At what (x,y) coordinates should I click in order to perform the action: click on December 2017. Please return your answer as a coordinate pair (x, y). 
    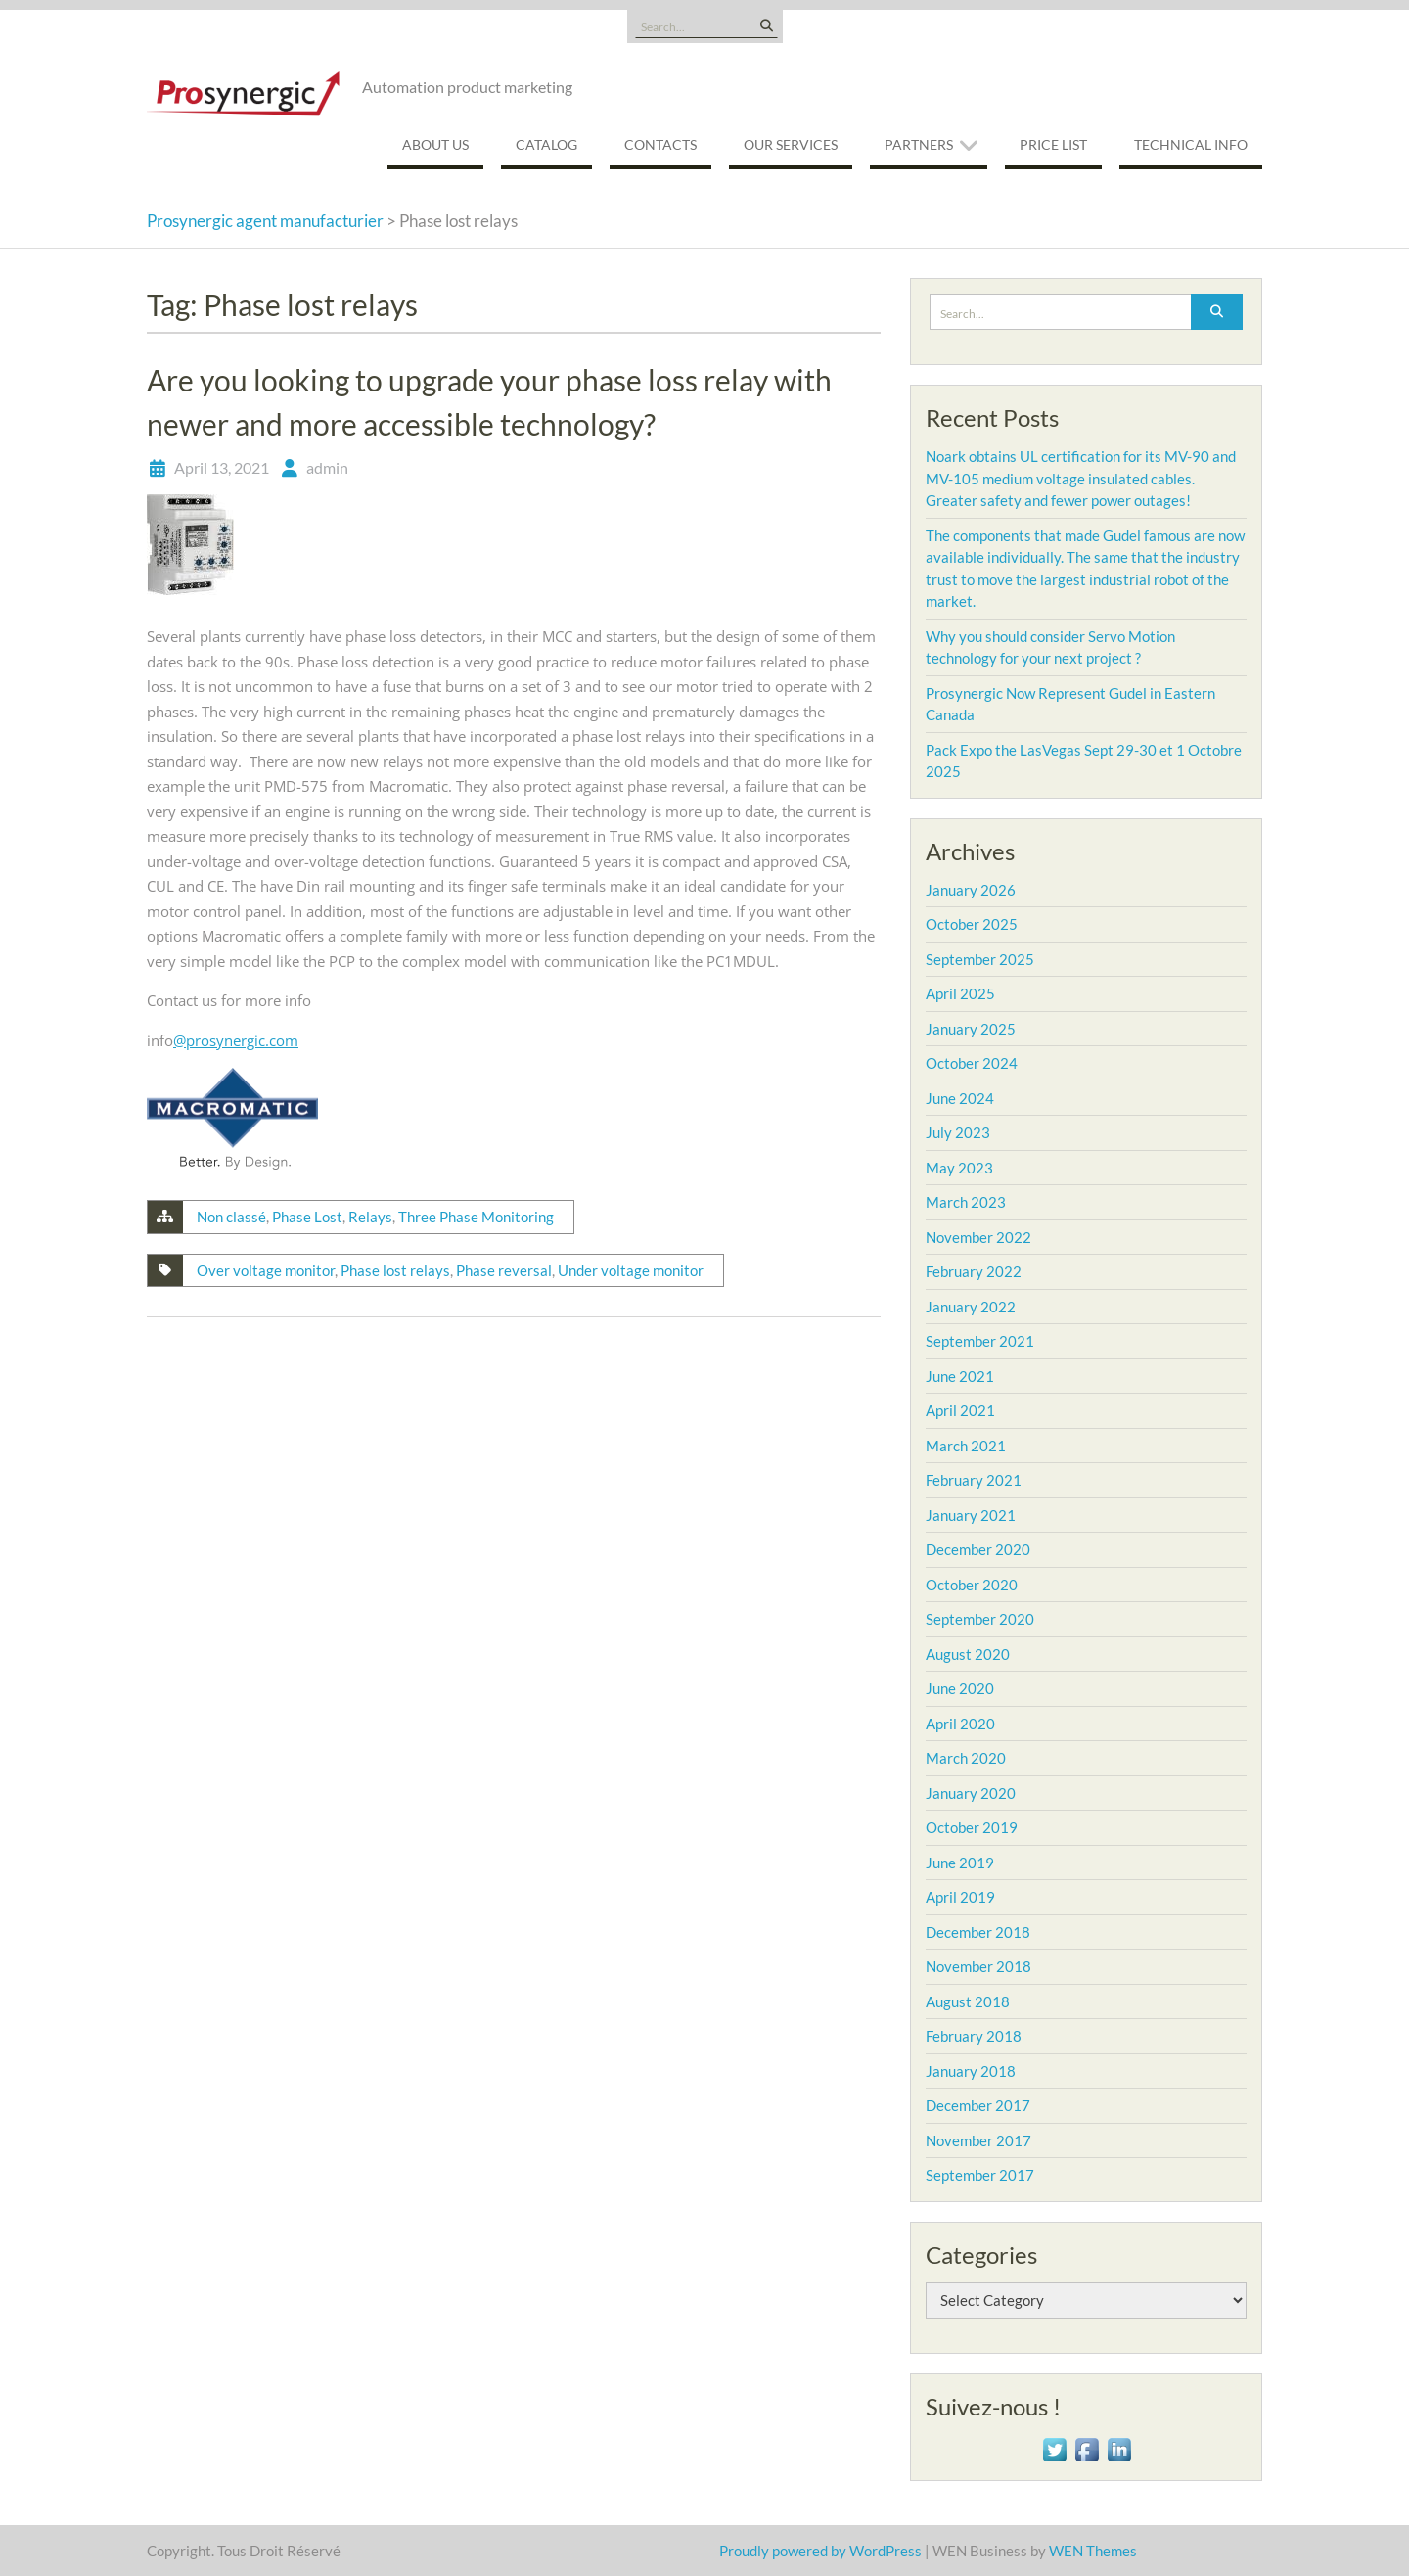
    Looking at the image, I should click on (978, 2105).